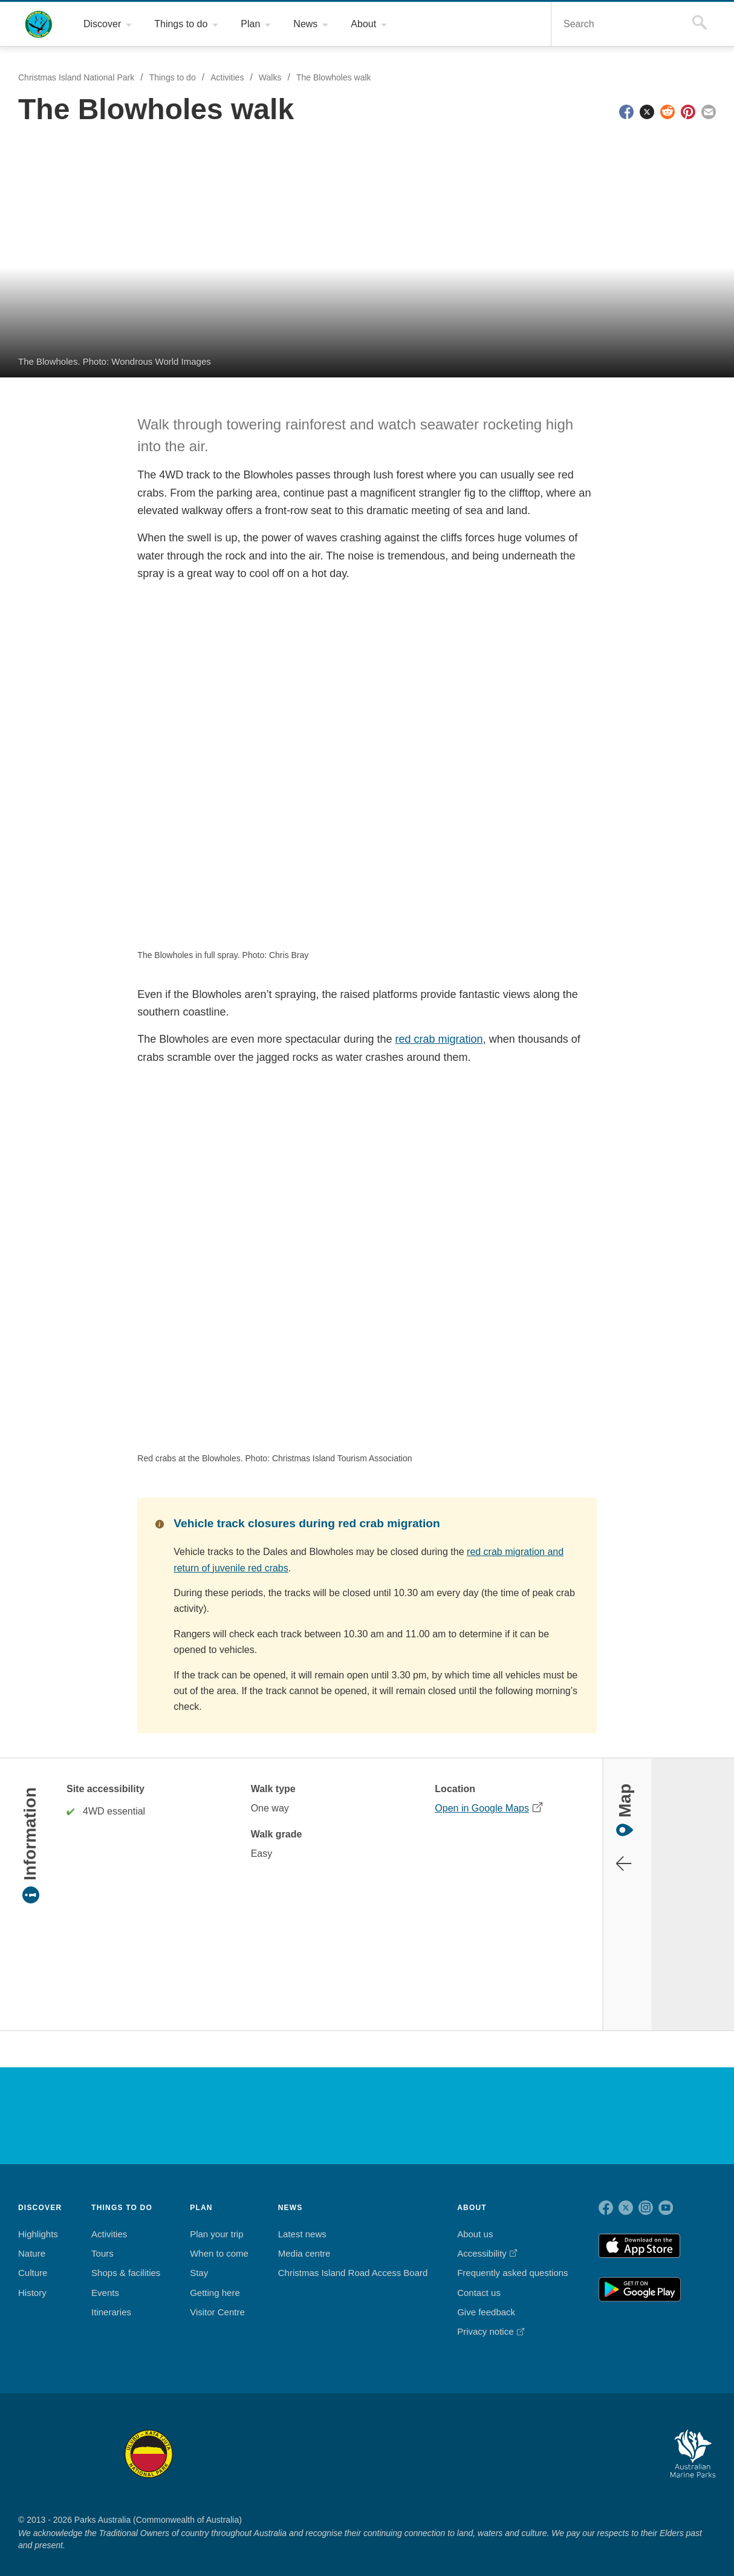 This screenshot has height=2576, width=734. I want to click on Pulu Keeling, so click(491, 2437).